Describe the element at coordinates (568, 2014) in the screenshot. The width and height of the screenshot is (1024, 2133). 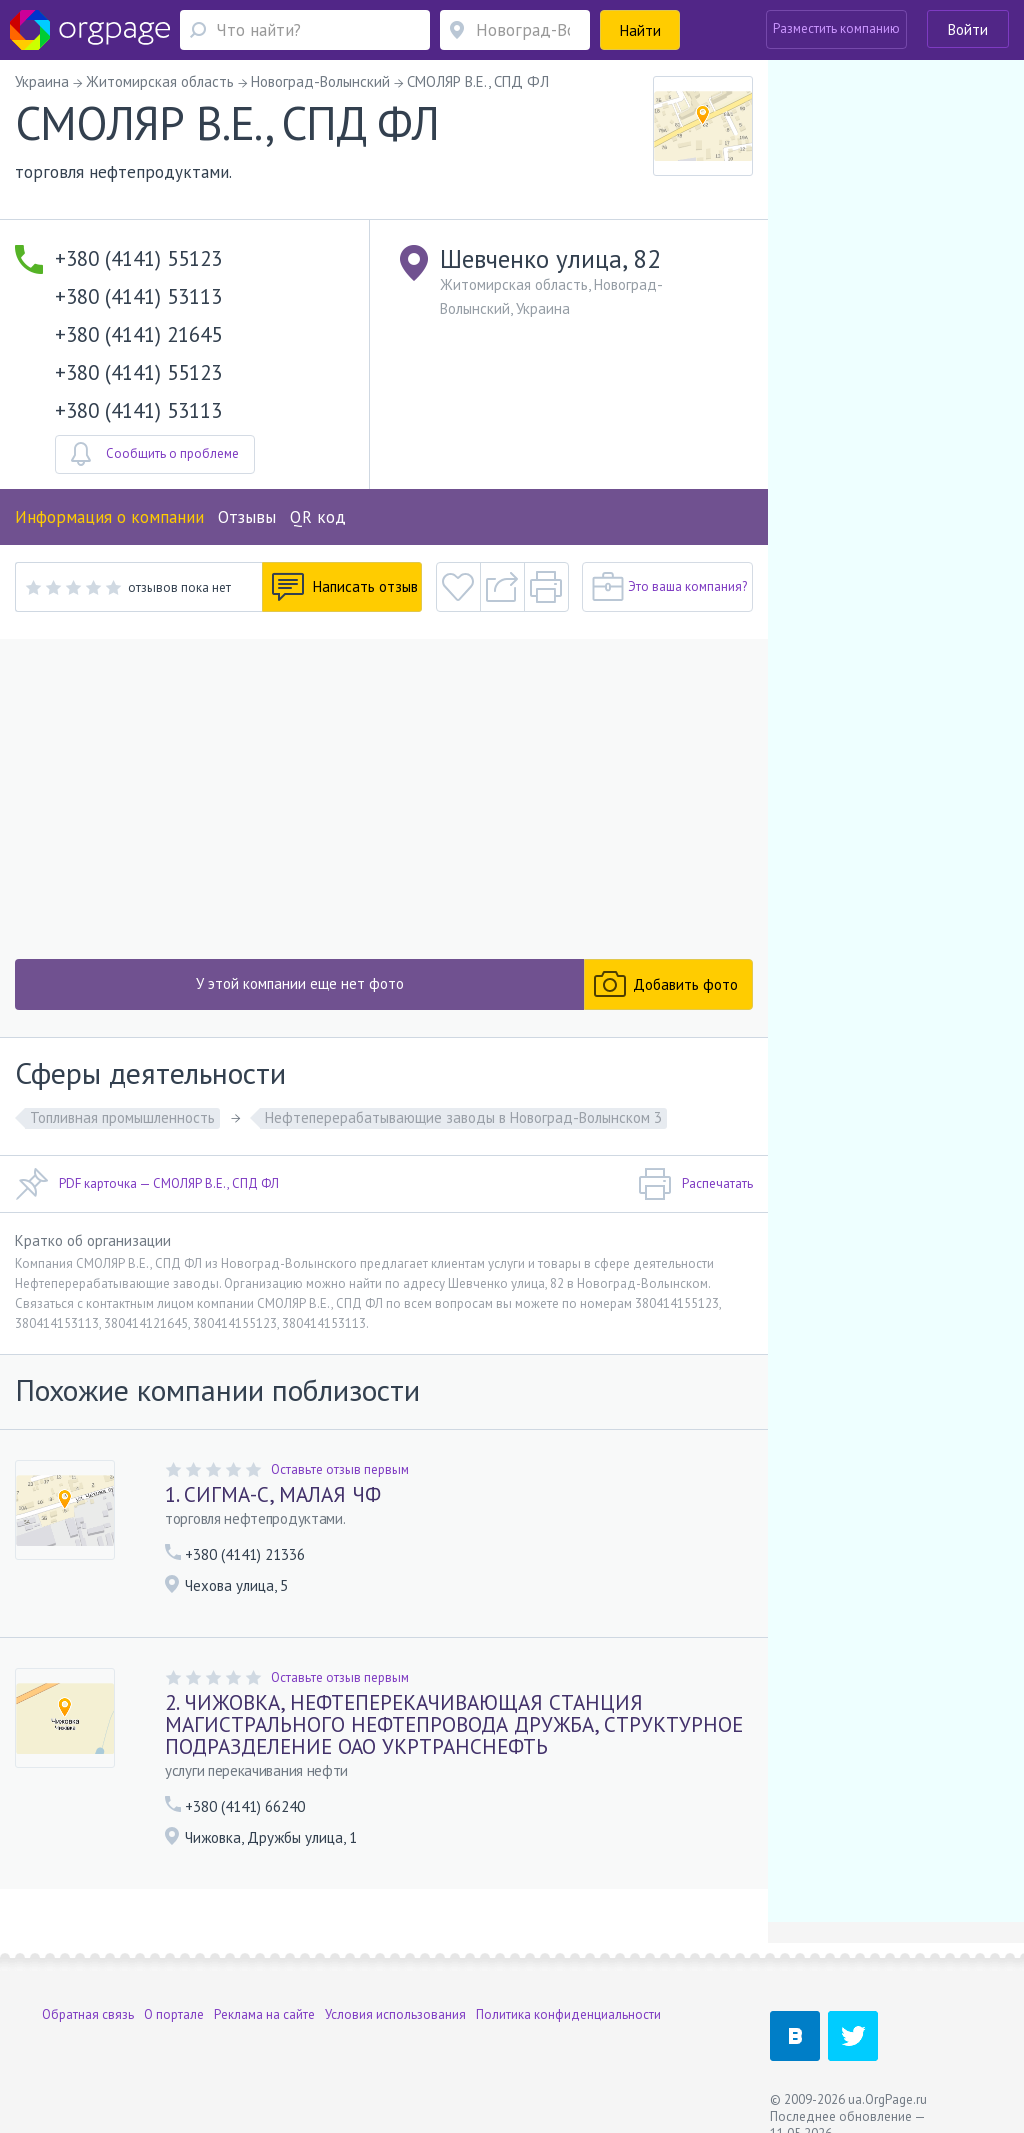
I see `Политика конфиденциальности` at that location.